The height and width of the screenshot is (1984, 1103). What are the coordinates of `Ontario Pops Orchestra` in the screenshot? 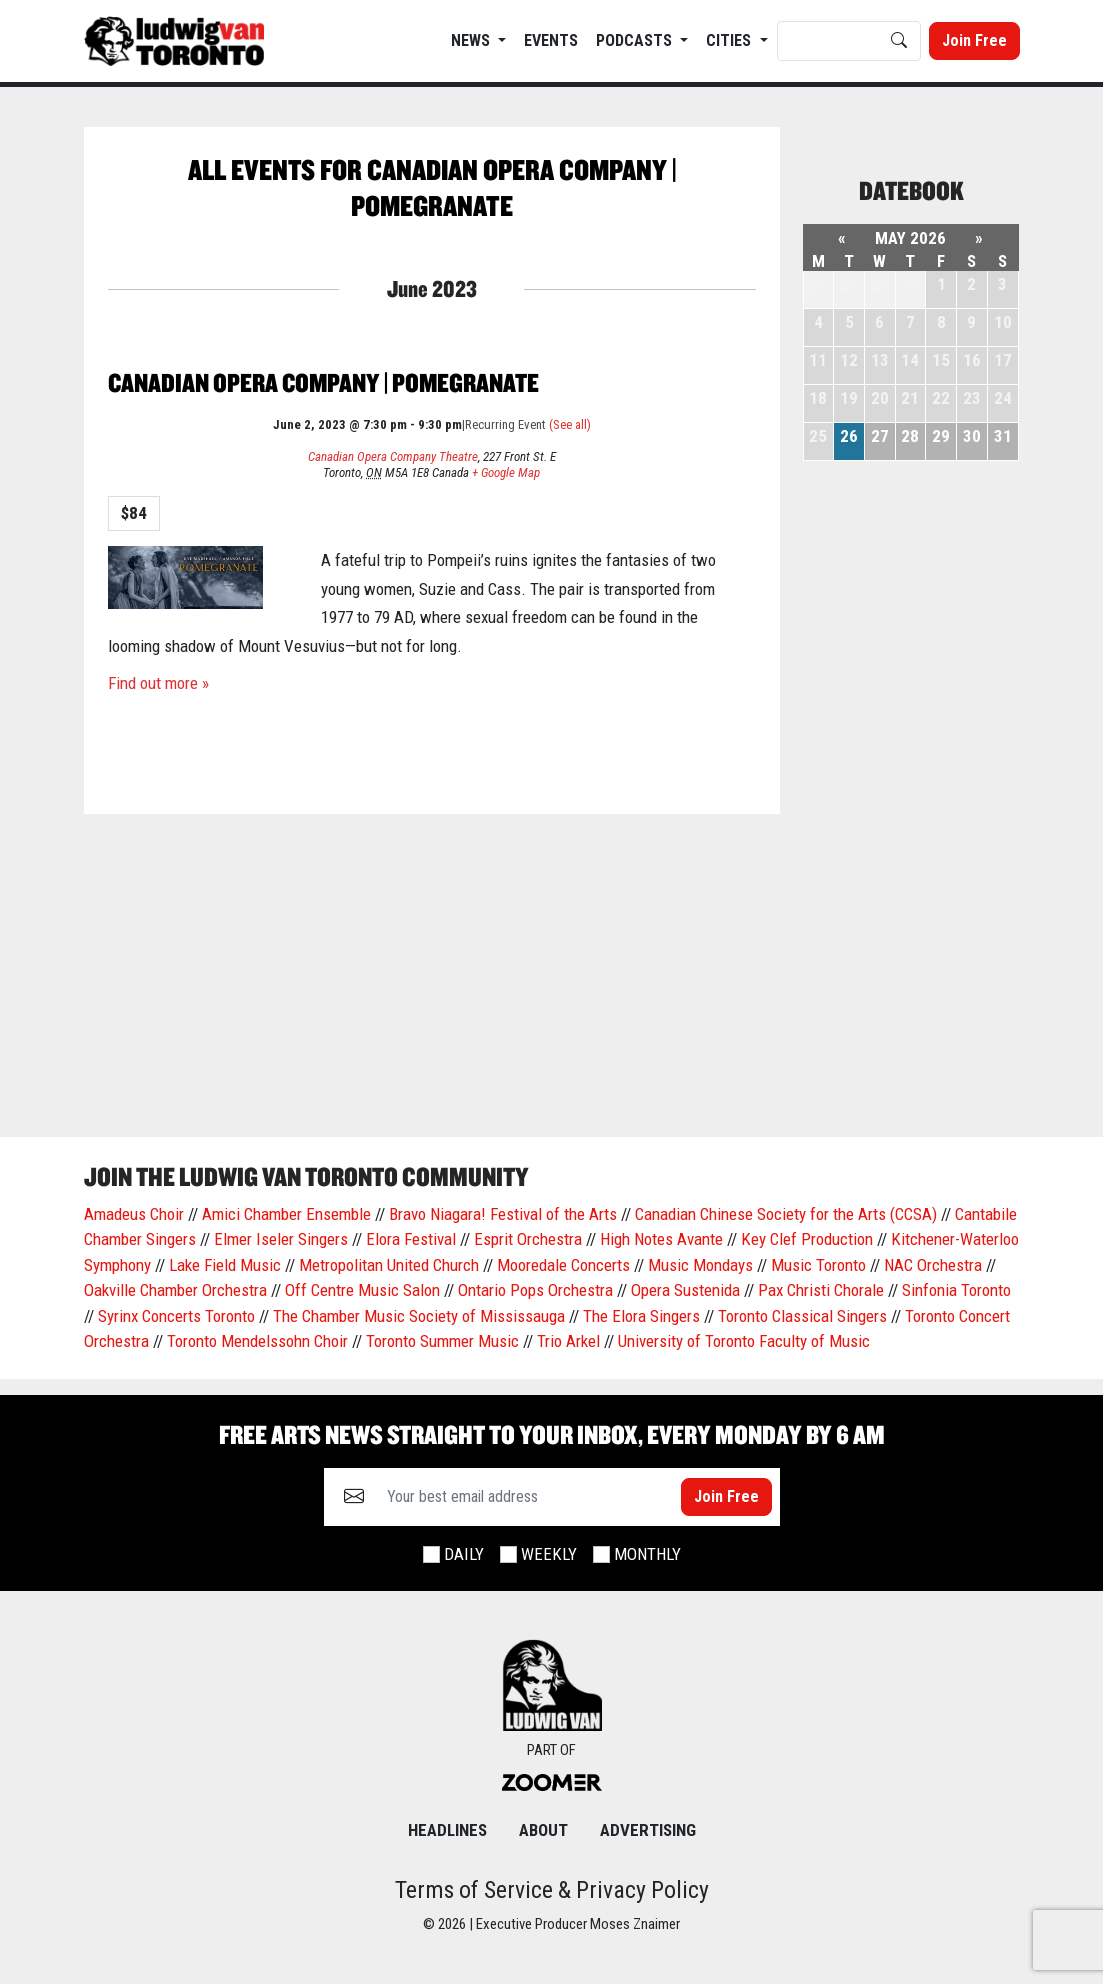 It's located at (535, 1290).